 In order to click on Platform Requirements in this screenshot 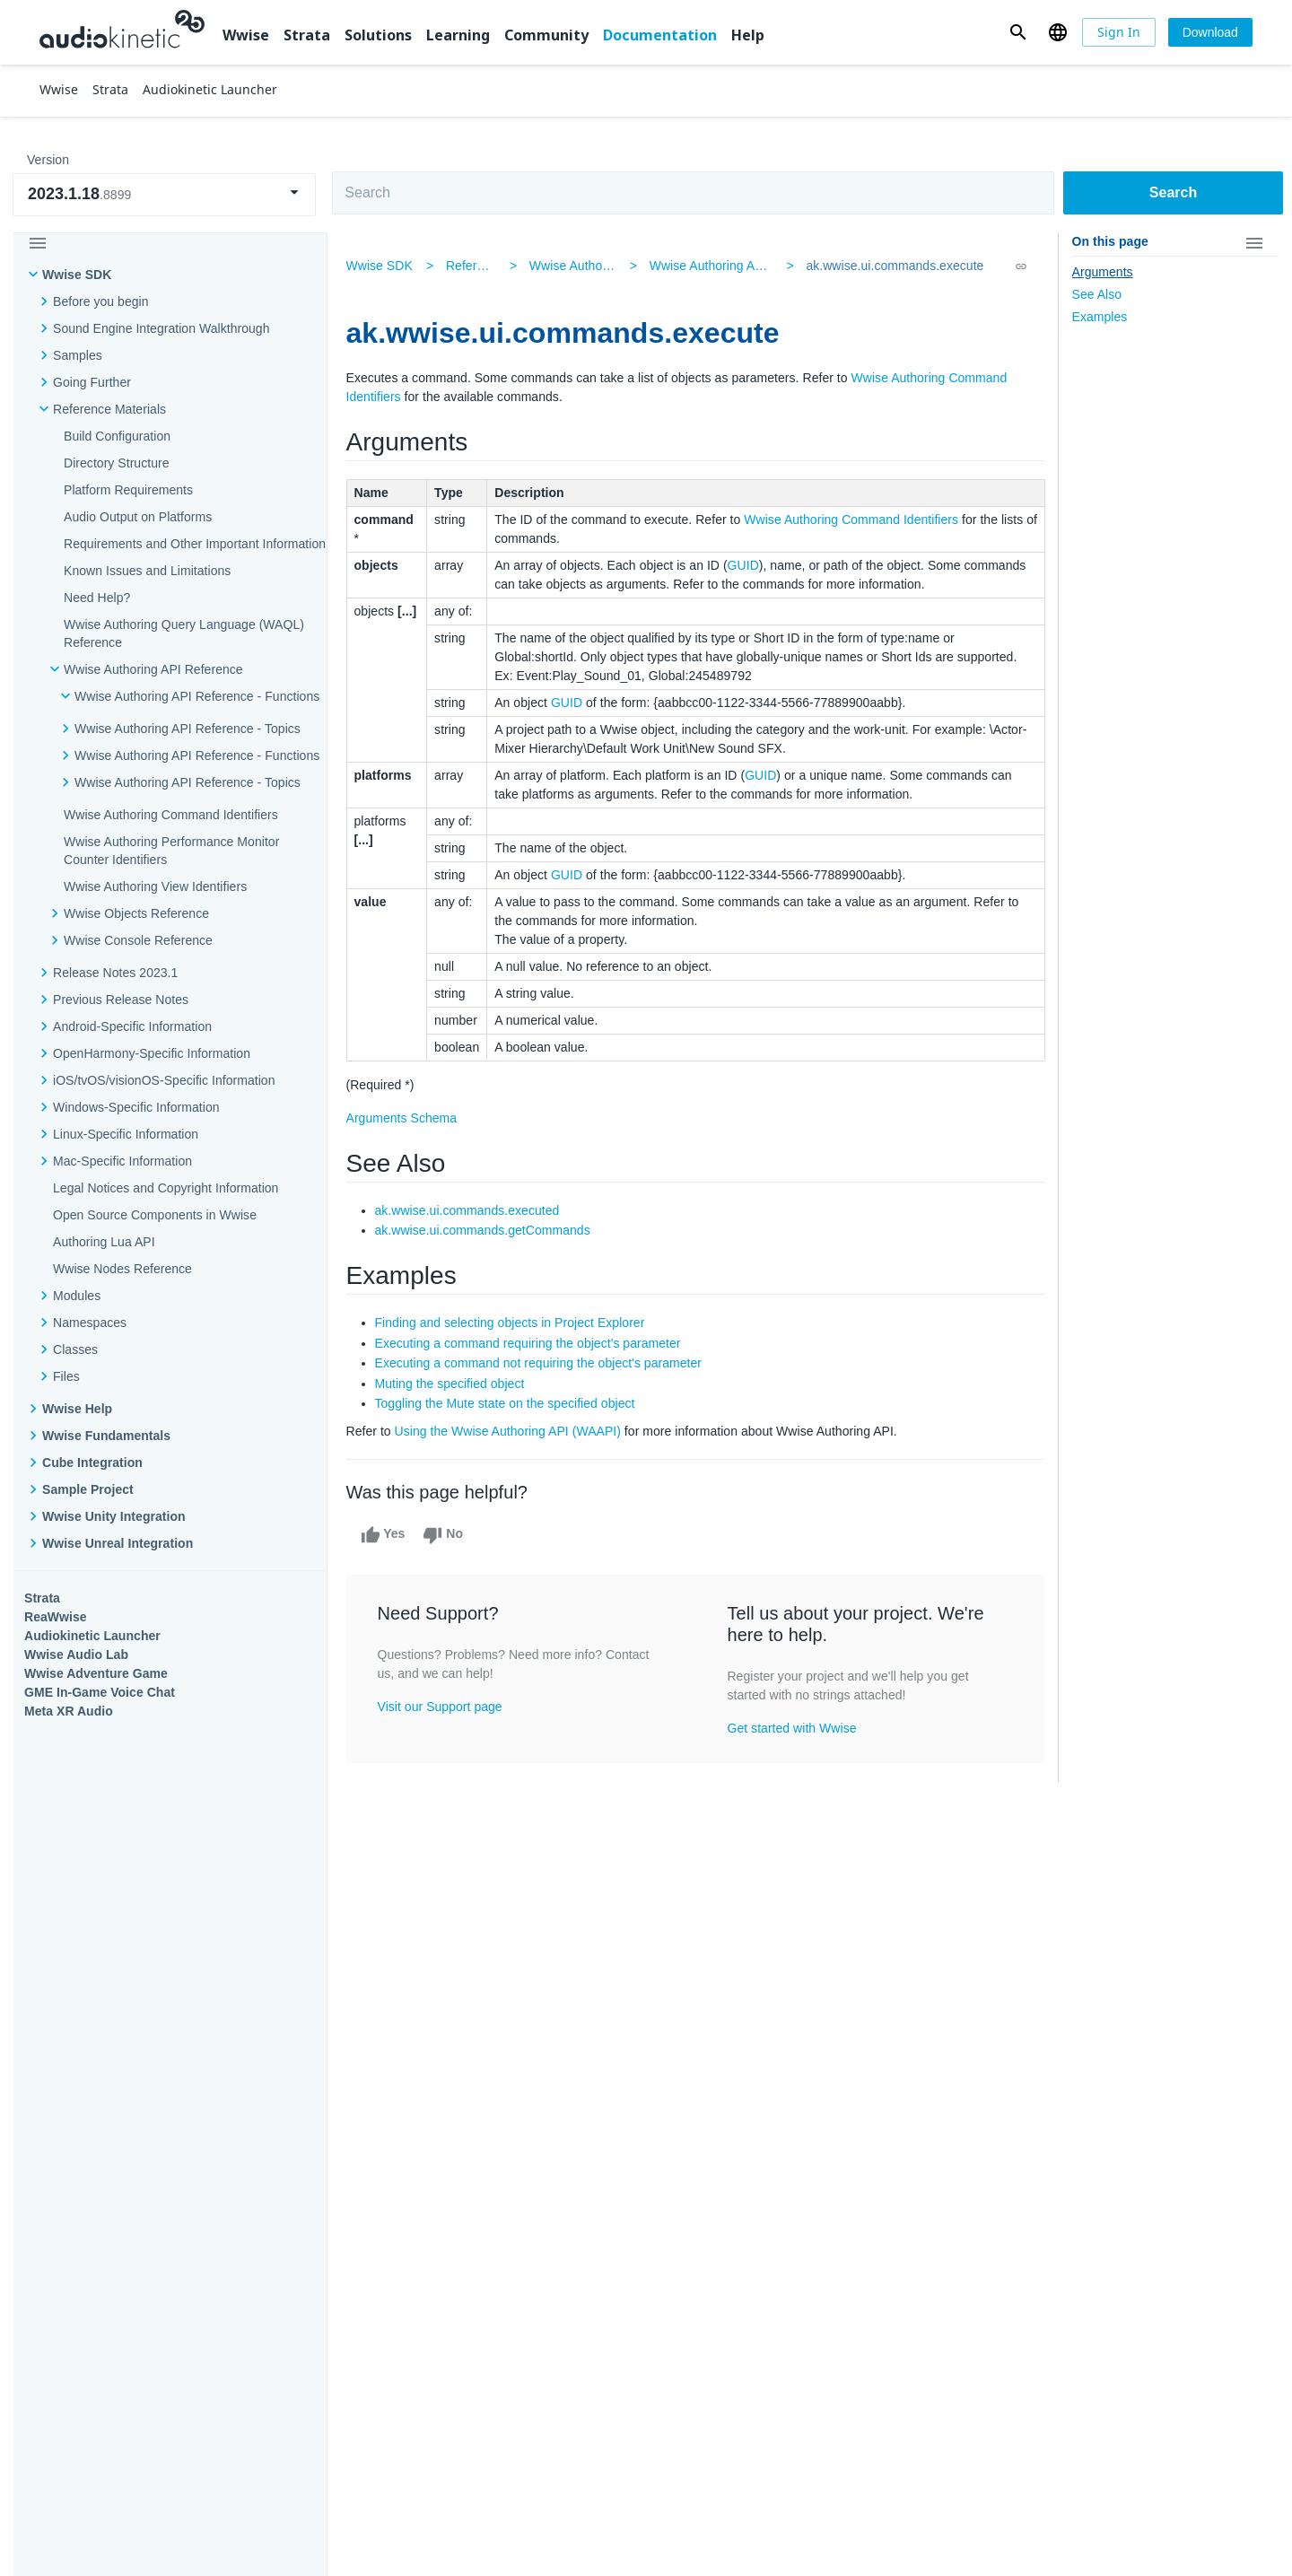, I will do `click(128, 490)`.